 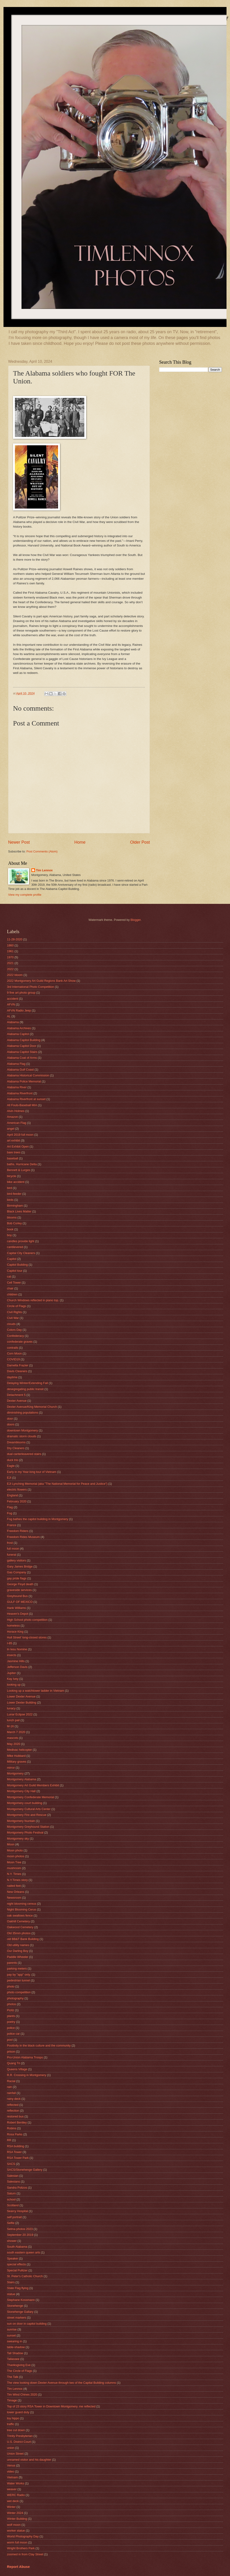 I want to click on self portrait, so click(x=14, y=2217).